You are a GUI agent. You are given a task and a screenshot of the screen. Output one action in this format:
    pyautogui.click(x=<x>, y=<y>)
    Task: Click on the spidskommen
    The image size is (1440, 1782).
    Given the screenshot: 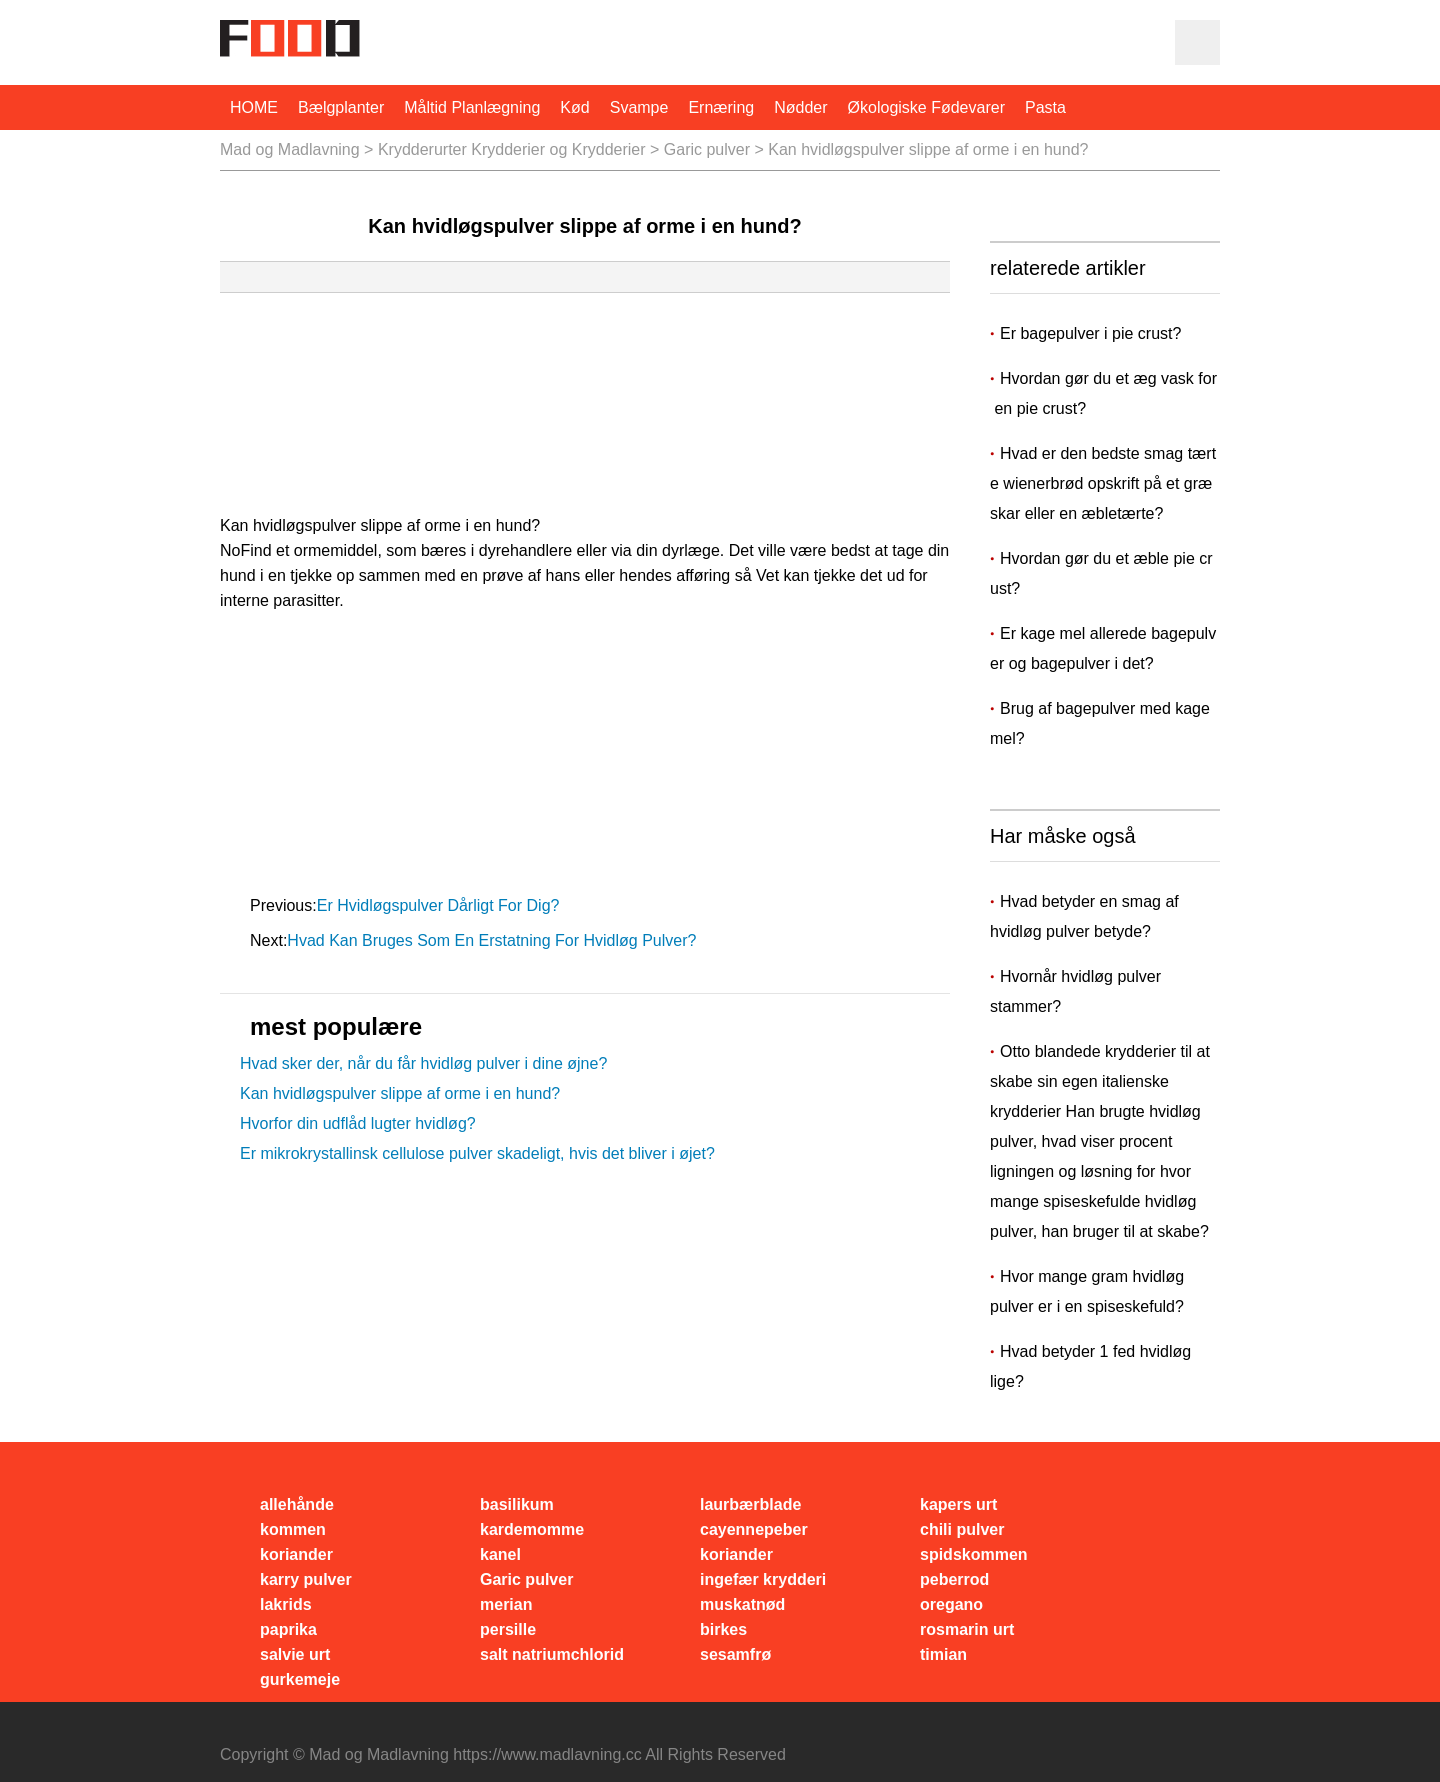 What is the action you would take?
    pyautogui.click(x=974, y=1554)
    